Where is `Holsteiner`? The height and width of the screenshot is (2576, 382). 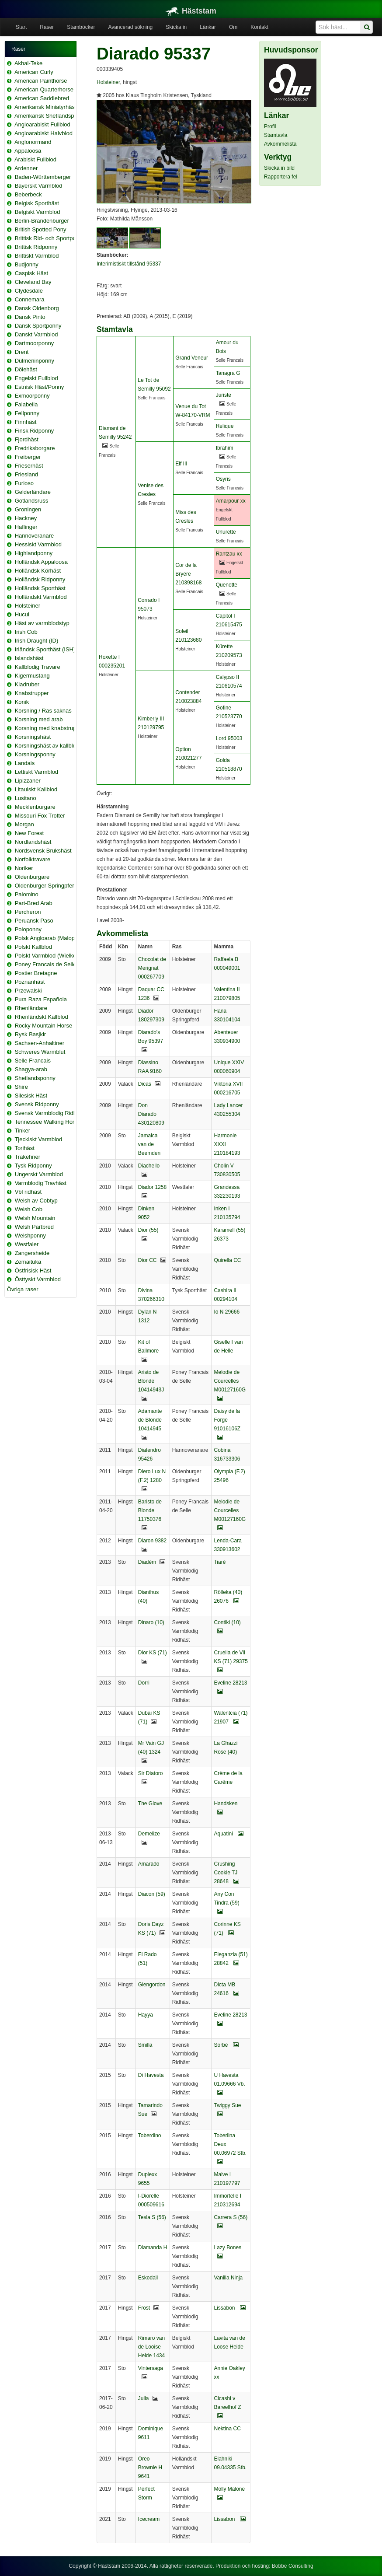
Holsteiner is located at coordinates (28, 605).